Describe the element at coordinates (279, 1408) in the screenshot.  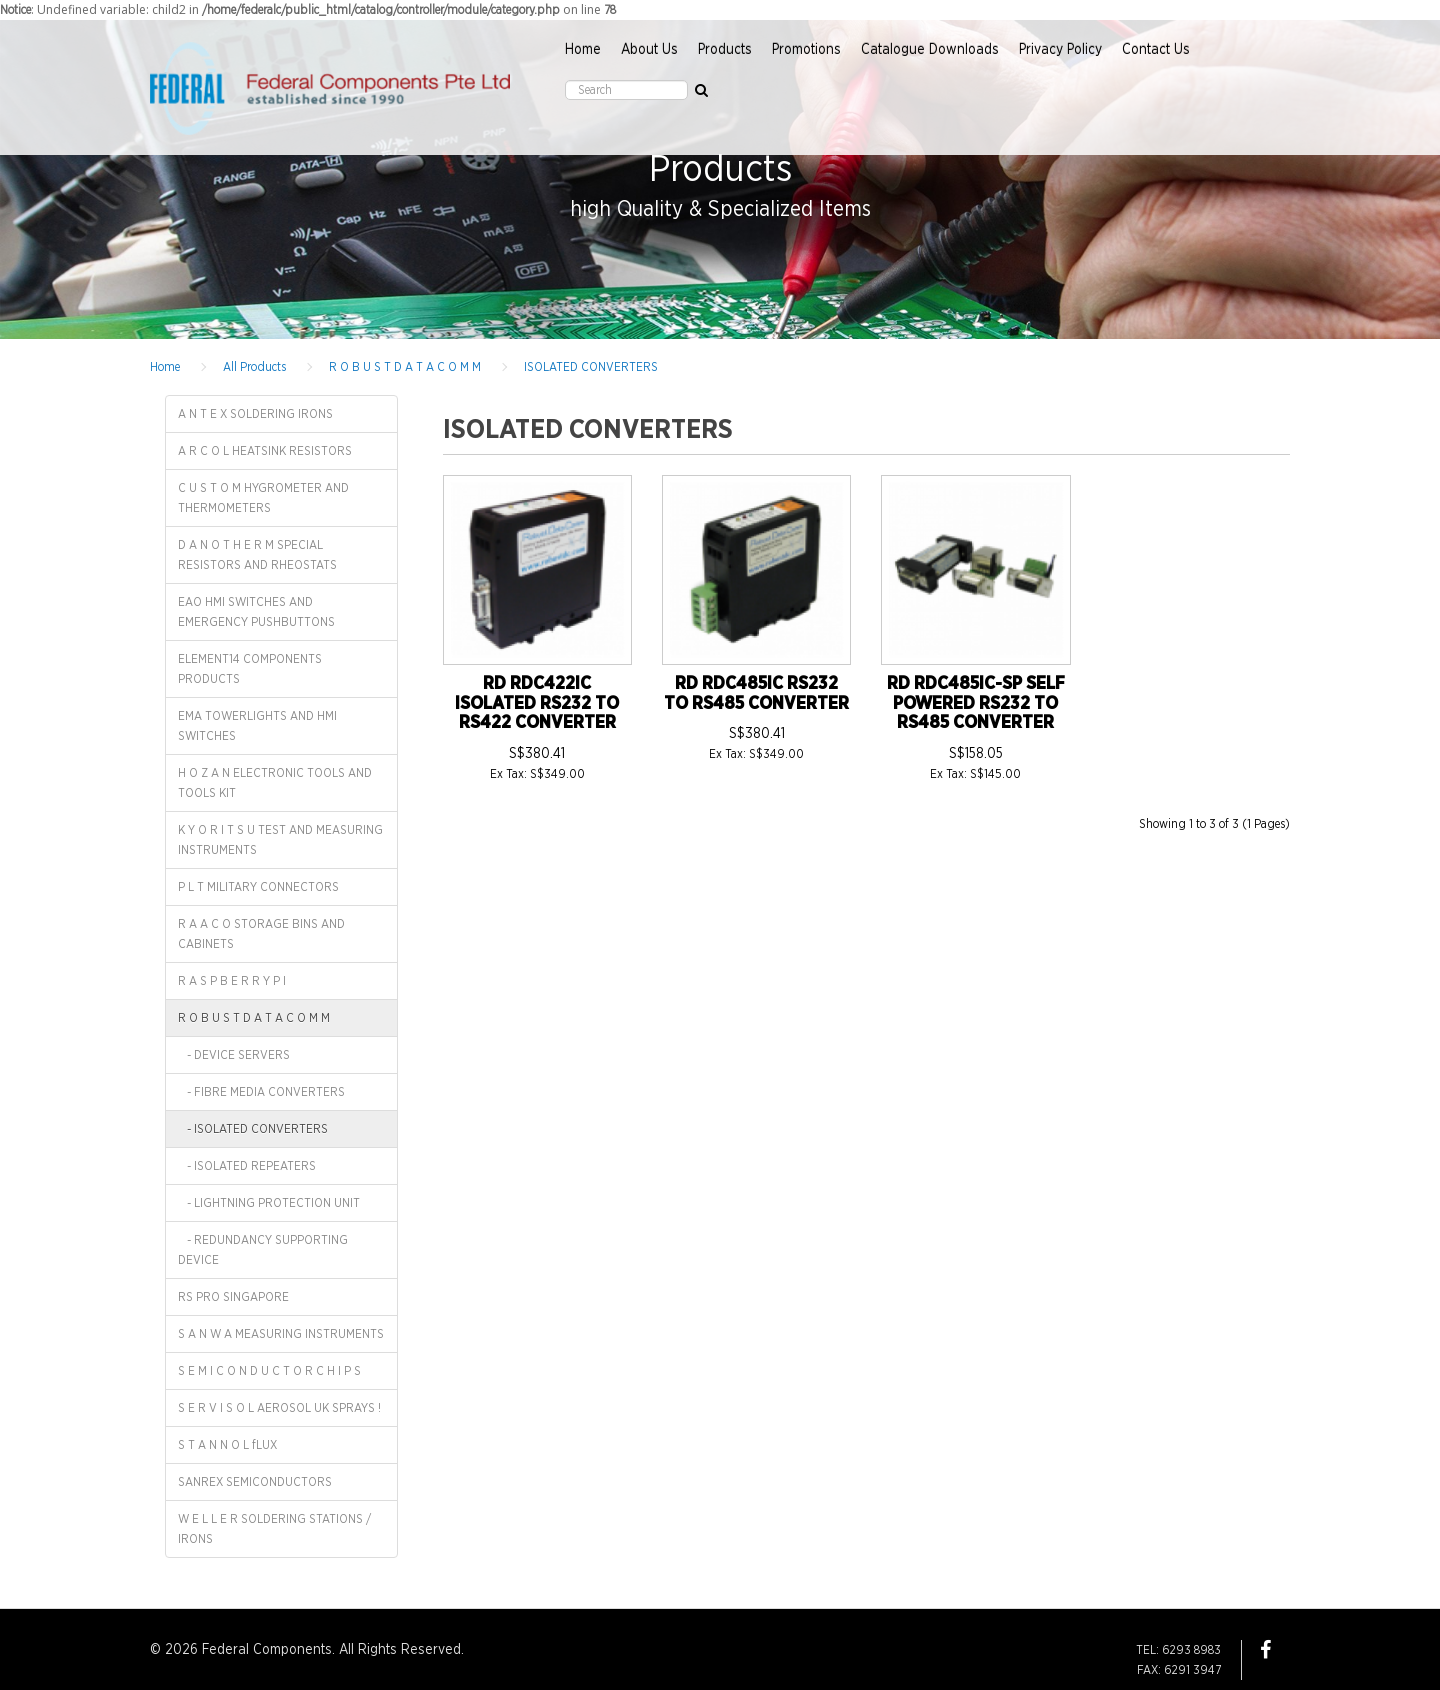
I see `S E R V I S O L AEROSOL UK SPRAYS !` at that location.